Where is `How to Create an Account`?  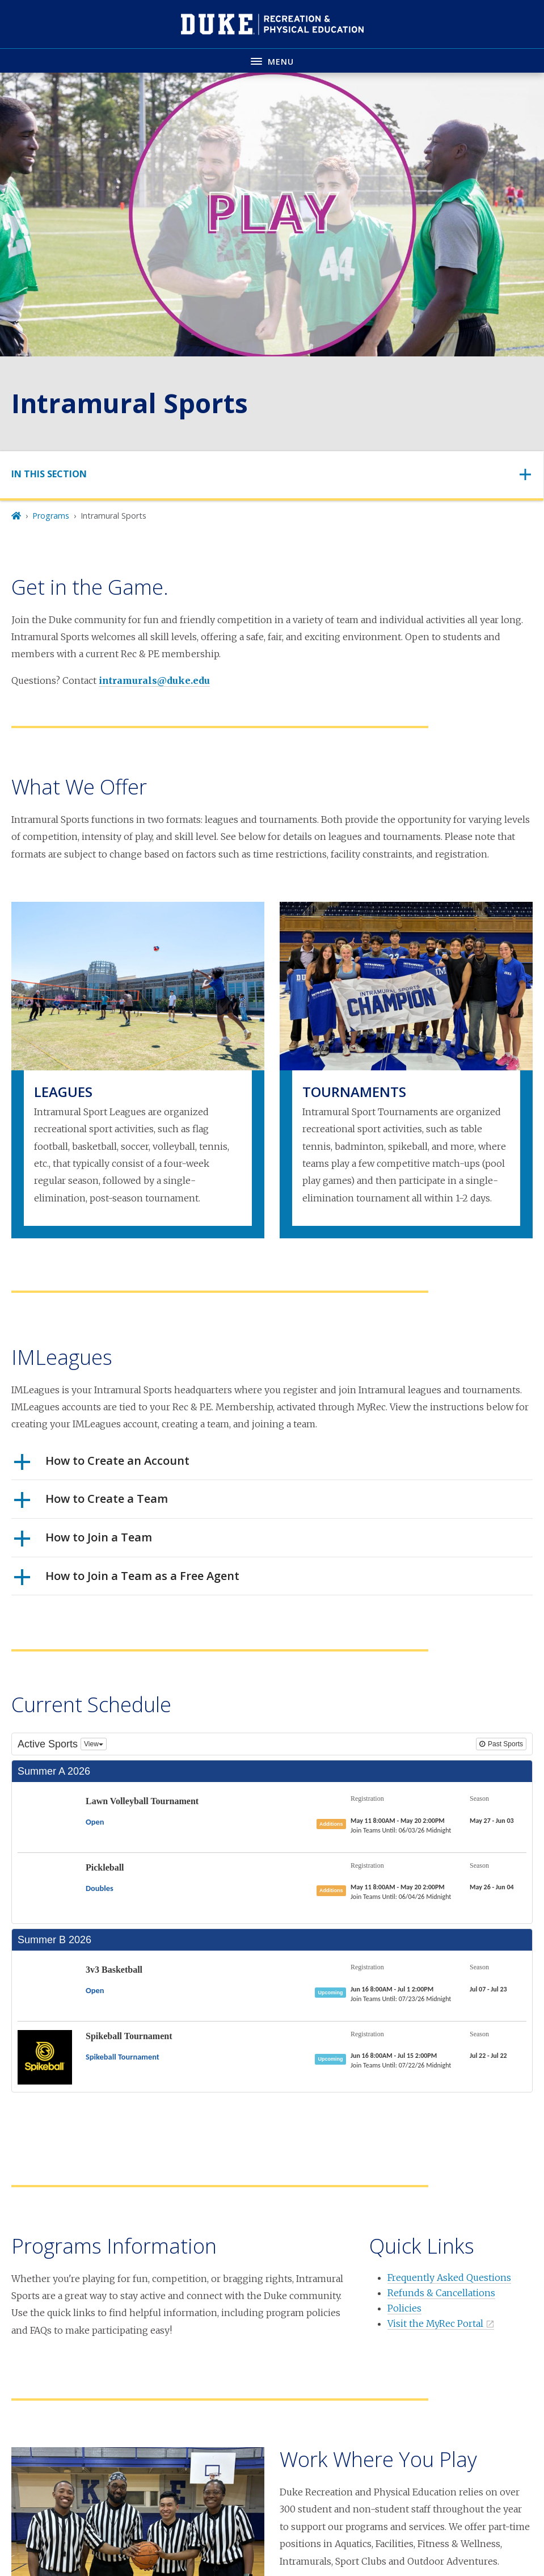
How to Create an Account is located at coordinates (101, 1465).